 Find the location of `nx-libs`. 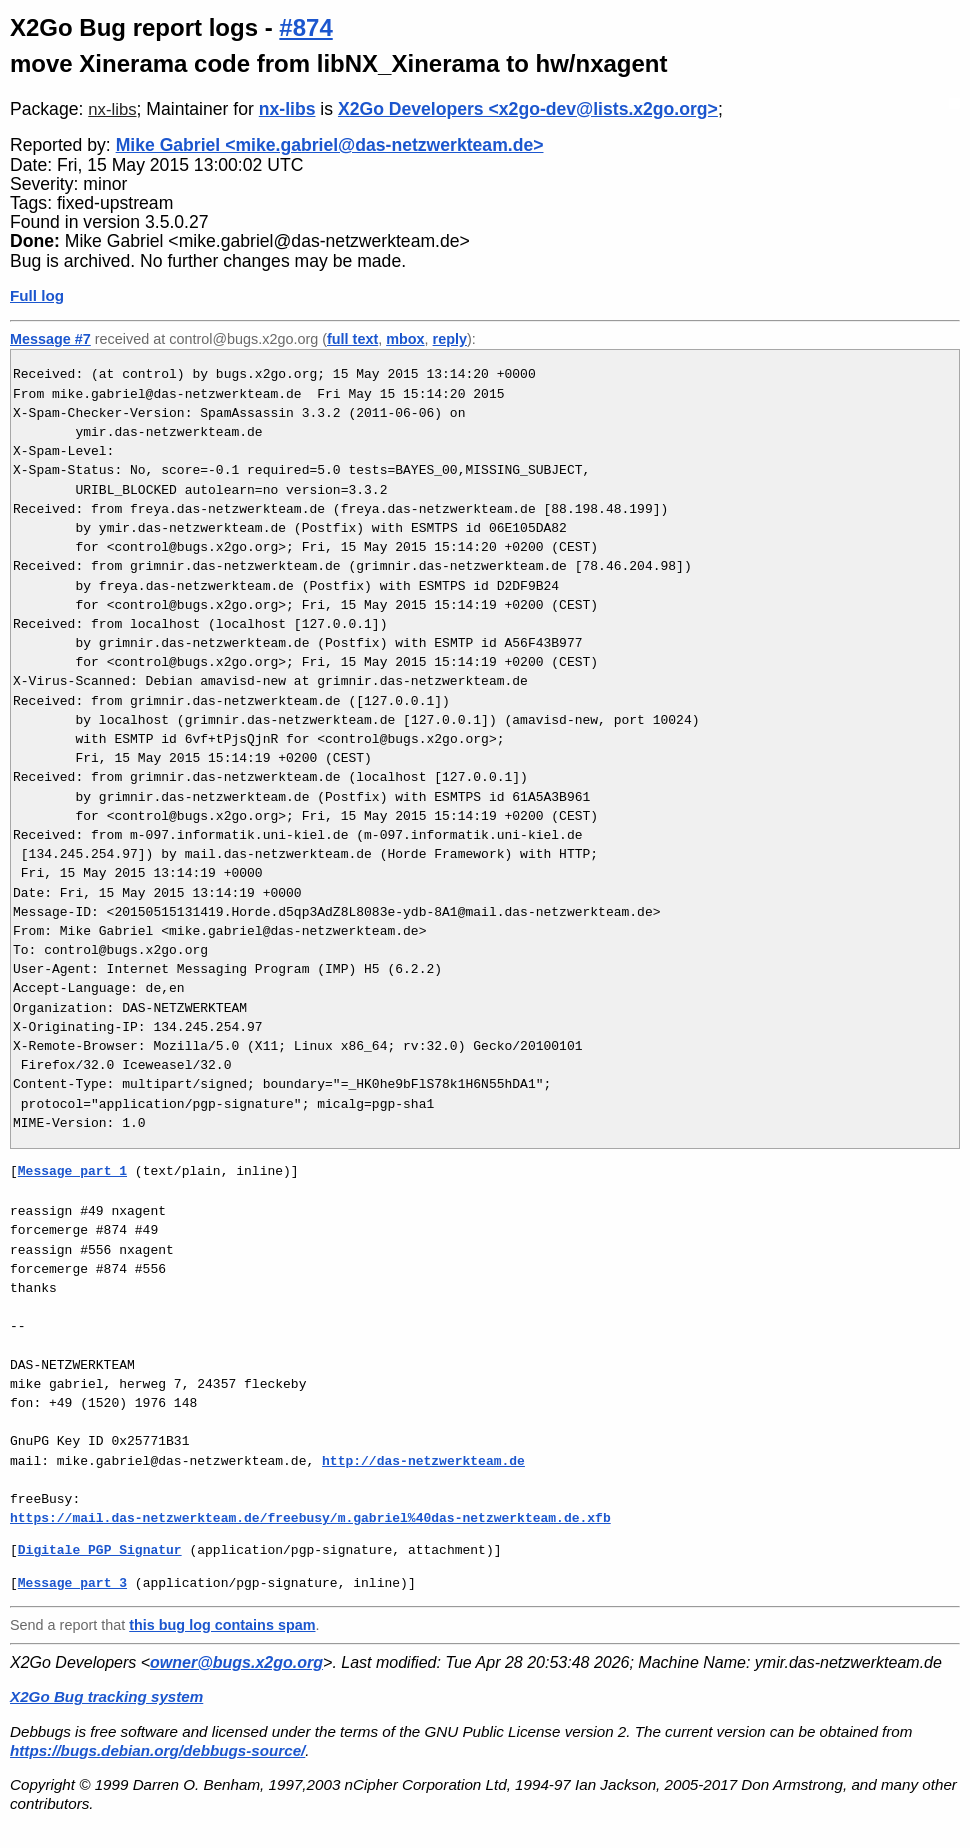

nx-libs is located at coordinates (112, 109).